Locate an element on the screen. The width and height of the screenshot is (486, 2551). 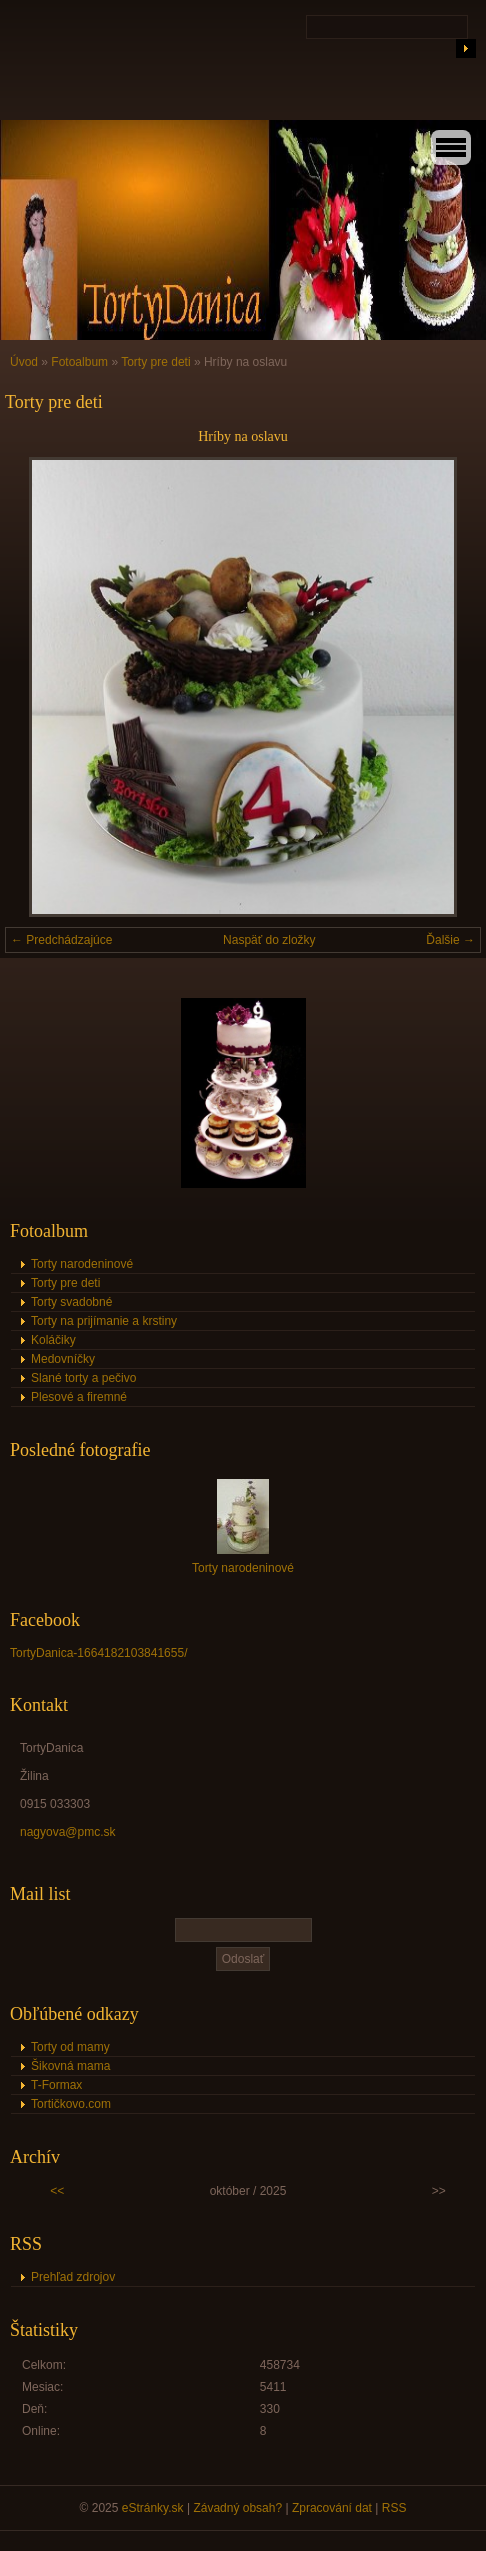
Slané torty a pečivo is located at coordinates (83, 1378).